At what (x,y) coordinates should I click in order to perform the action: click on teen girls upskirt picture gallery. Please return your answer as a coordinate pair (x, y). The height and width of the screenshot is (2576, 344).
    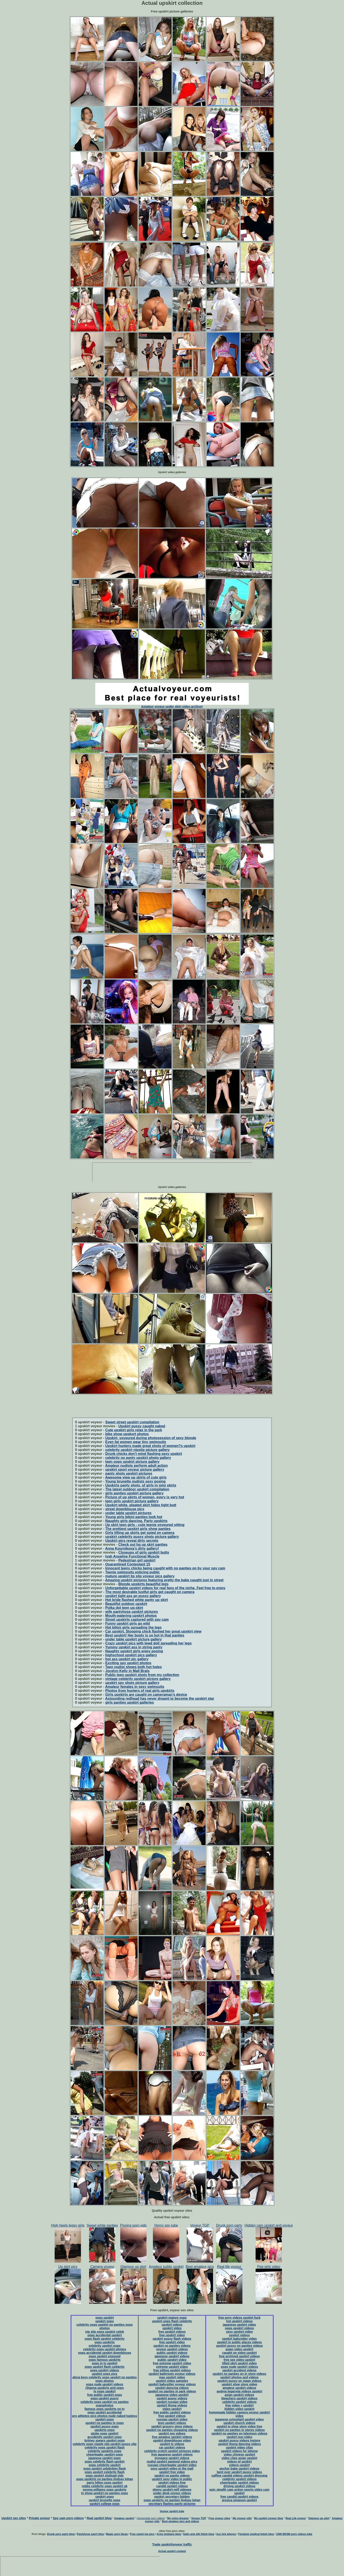
    Looking at the image, I should click on (132, 1501).